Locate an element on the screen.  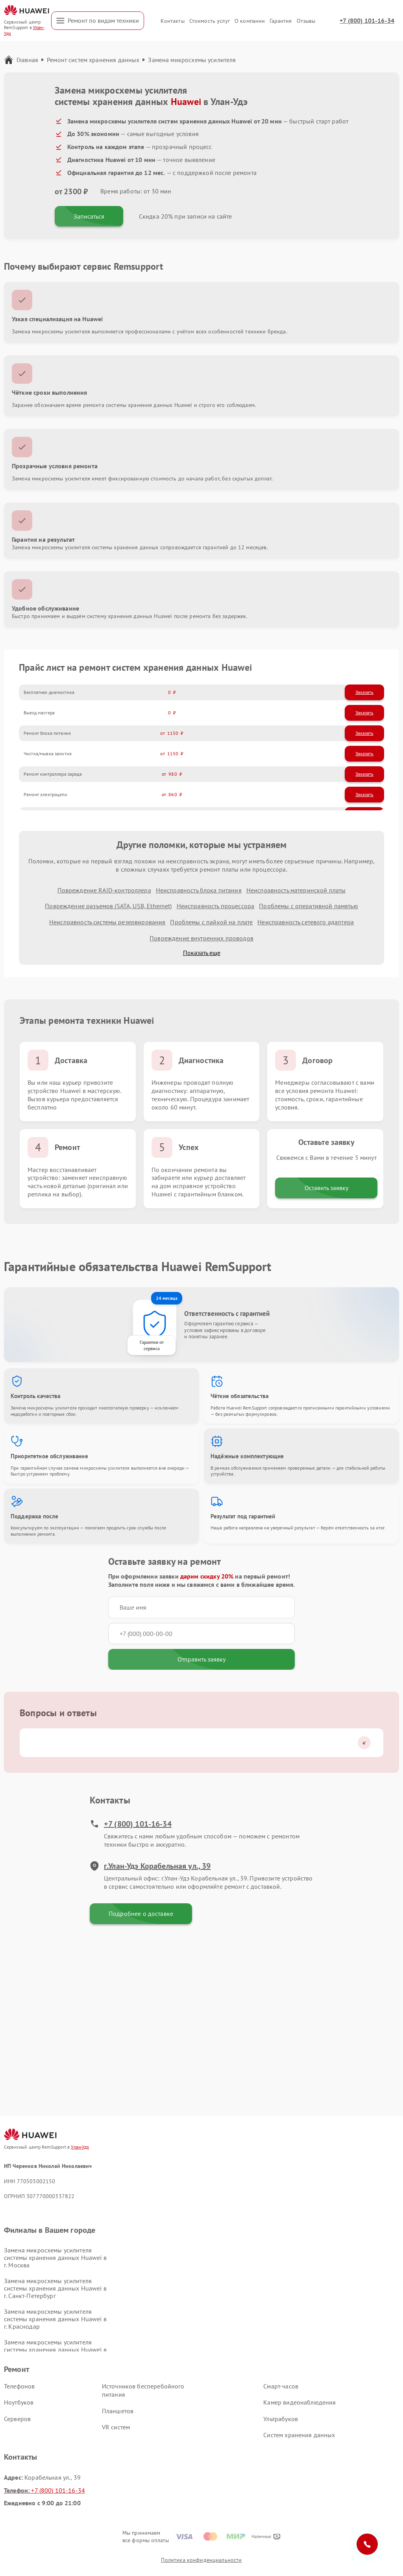
Серверов is located at coordinates (17, 2419).